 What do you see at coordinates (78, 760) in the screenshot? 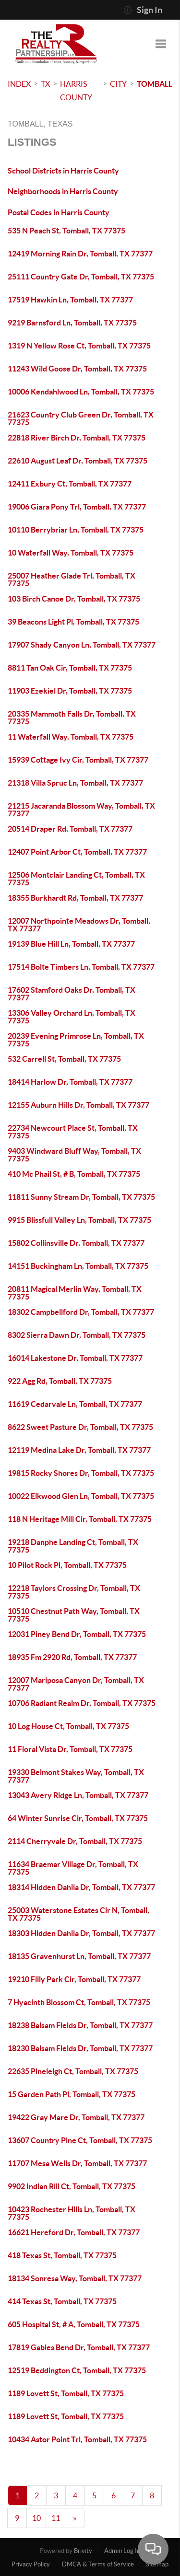
I see `15939 Cottage Ivy Cir, Tomball, TX 77377` at bounding box center [78, 760].